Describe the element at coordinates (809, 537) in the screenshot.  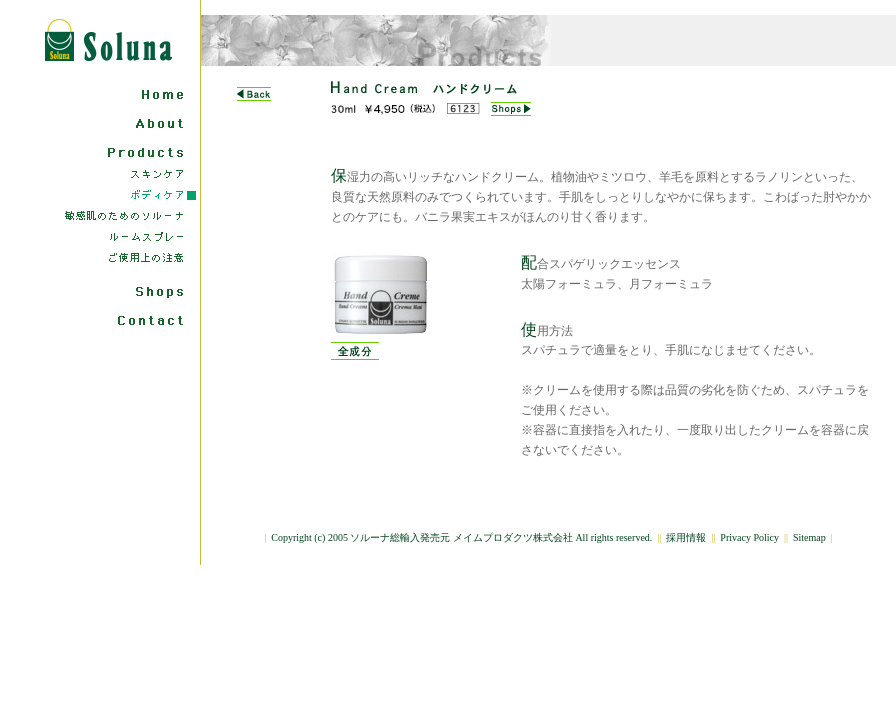
I see `Sitemap` at that location.